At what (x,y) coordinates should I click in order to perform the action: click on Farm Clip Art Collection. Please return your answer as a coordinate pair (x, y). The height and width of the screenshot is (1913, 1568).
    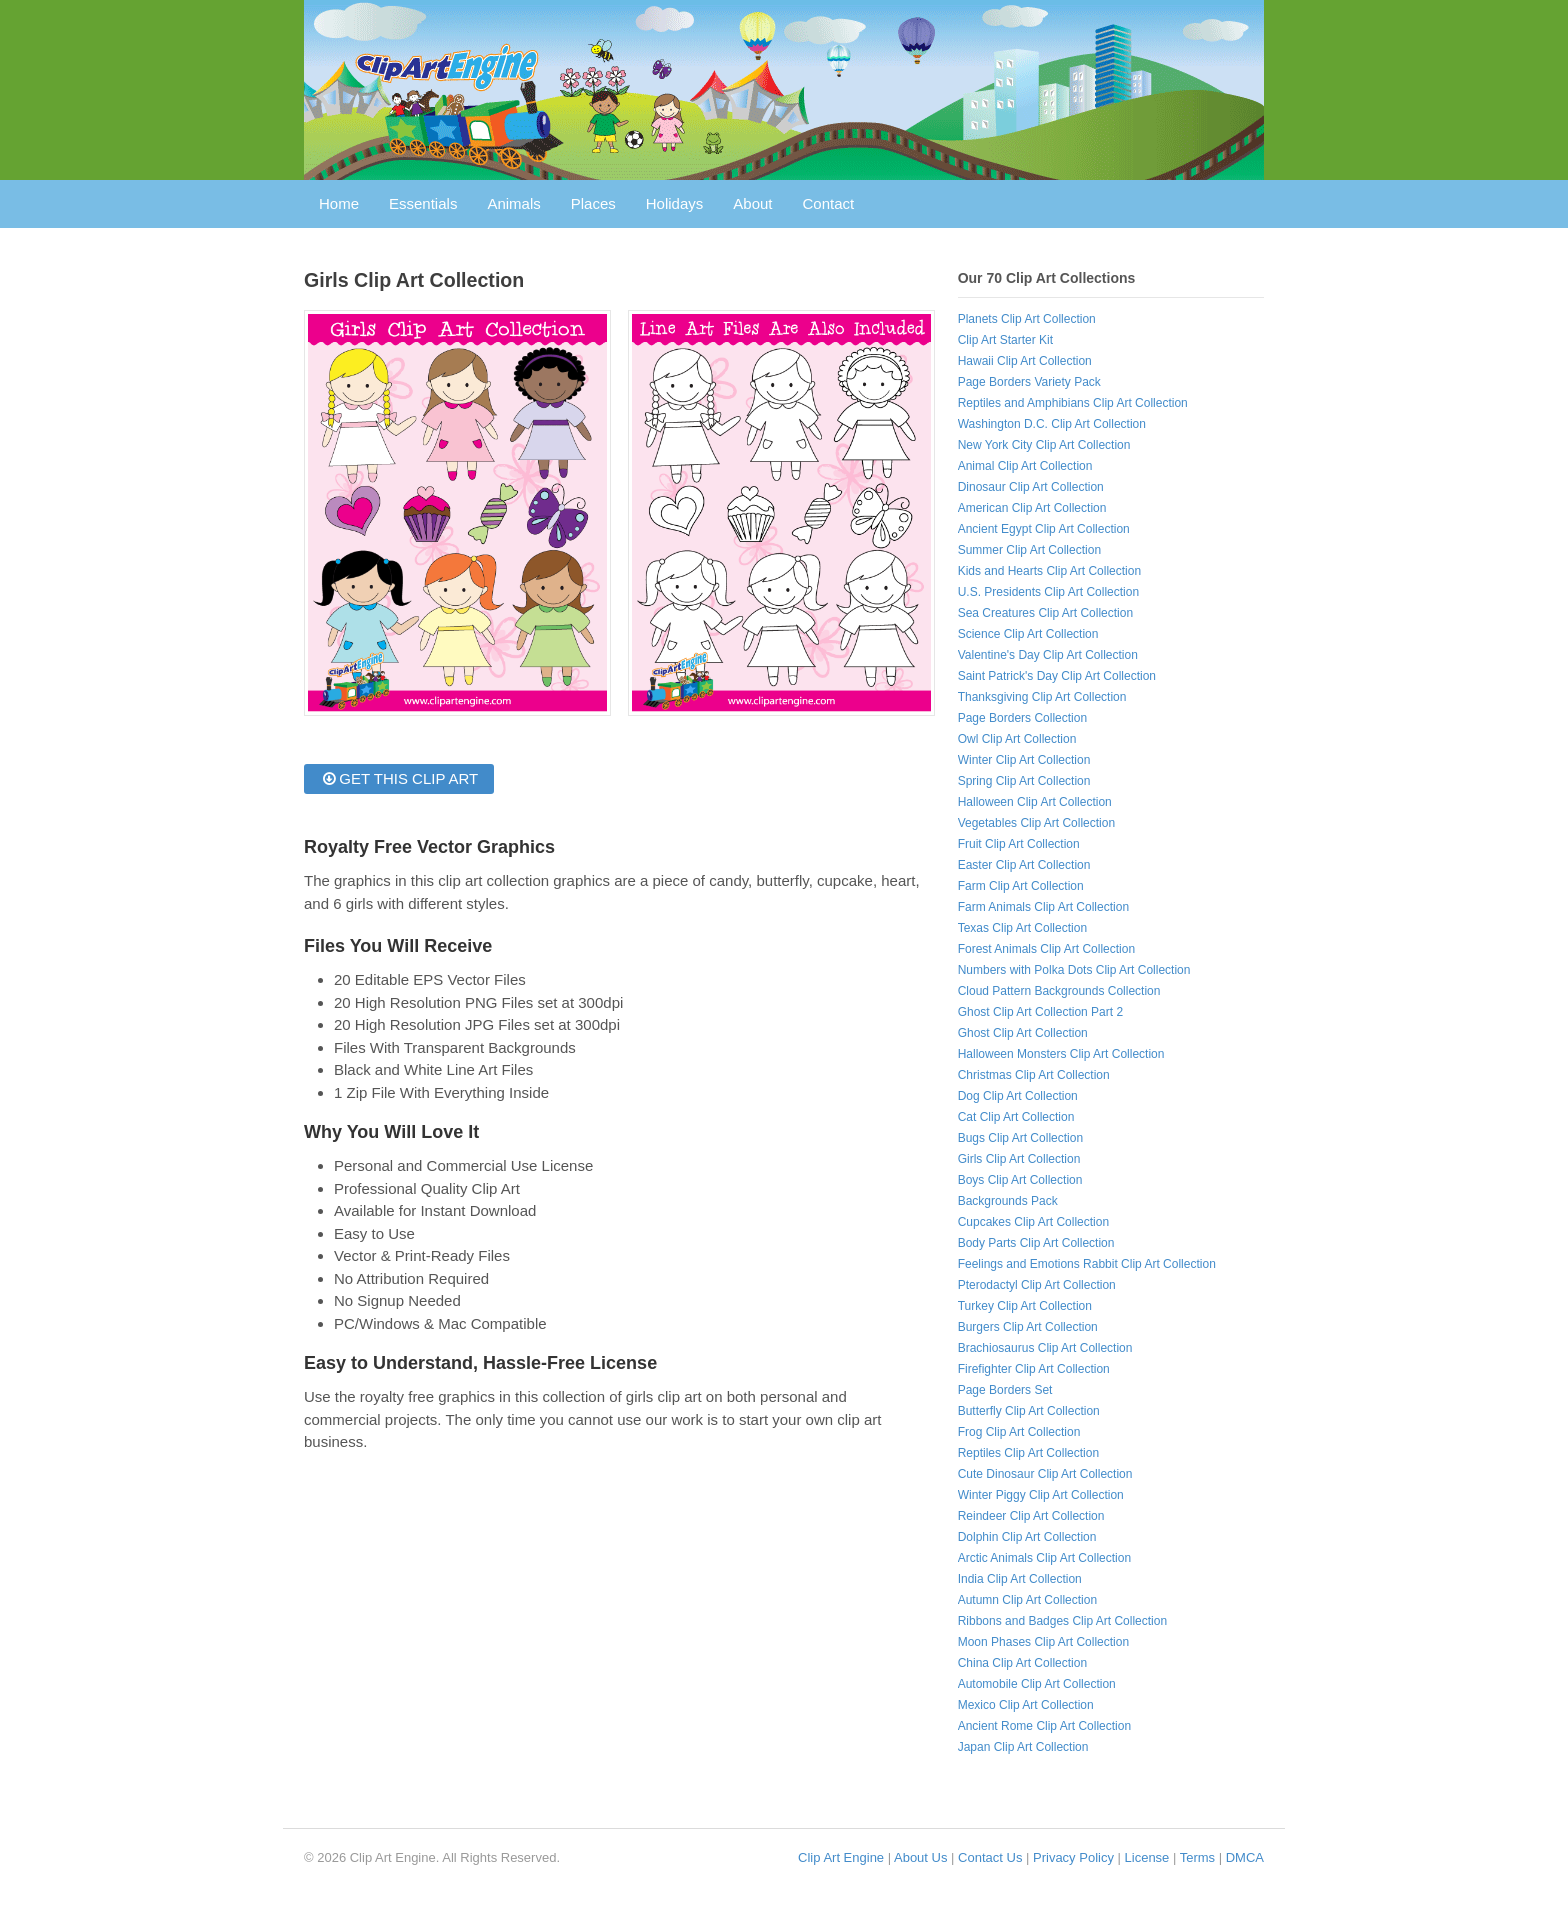
    Looking at the image, I should click on (1021, 886).